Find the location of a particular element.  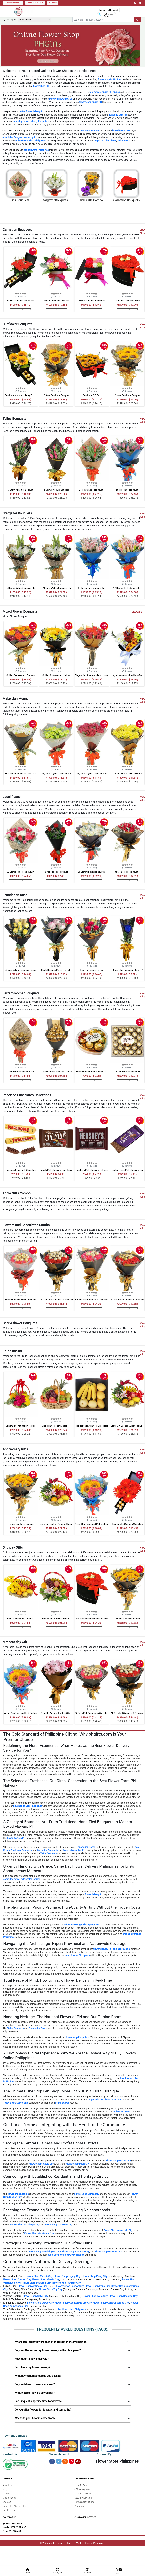

Offline Payment is located at coordinates (82, 2488).